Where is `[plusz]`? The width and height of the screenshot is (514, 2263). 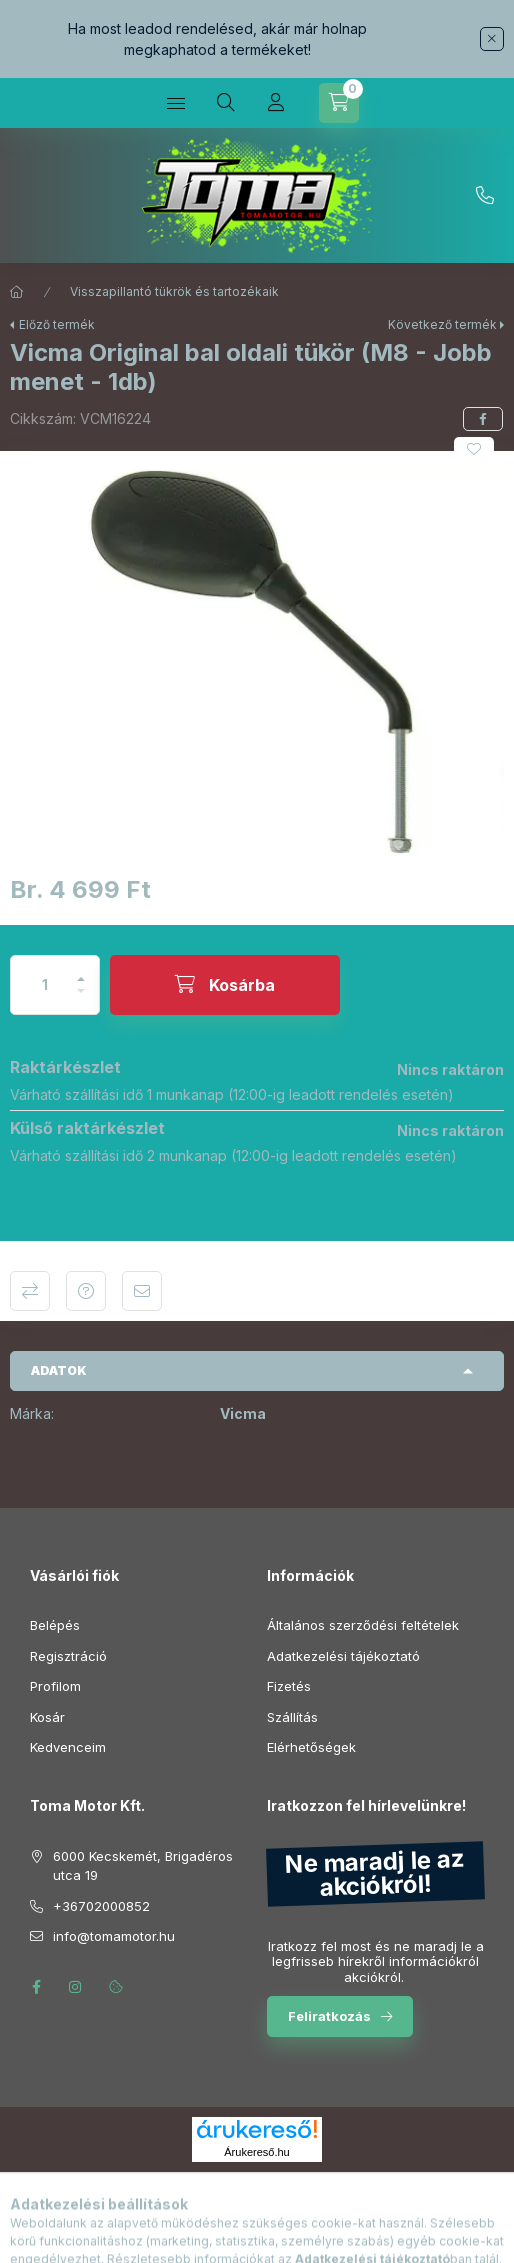
[plusz] is located at coordinates (81, 970).